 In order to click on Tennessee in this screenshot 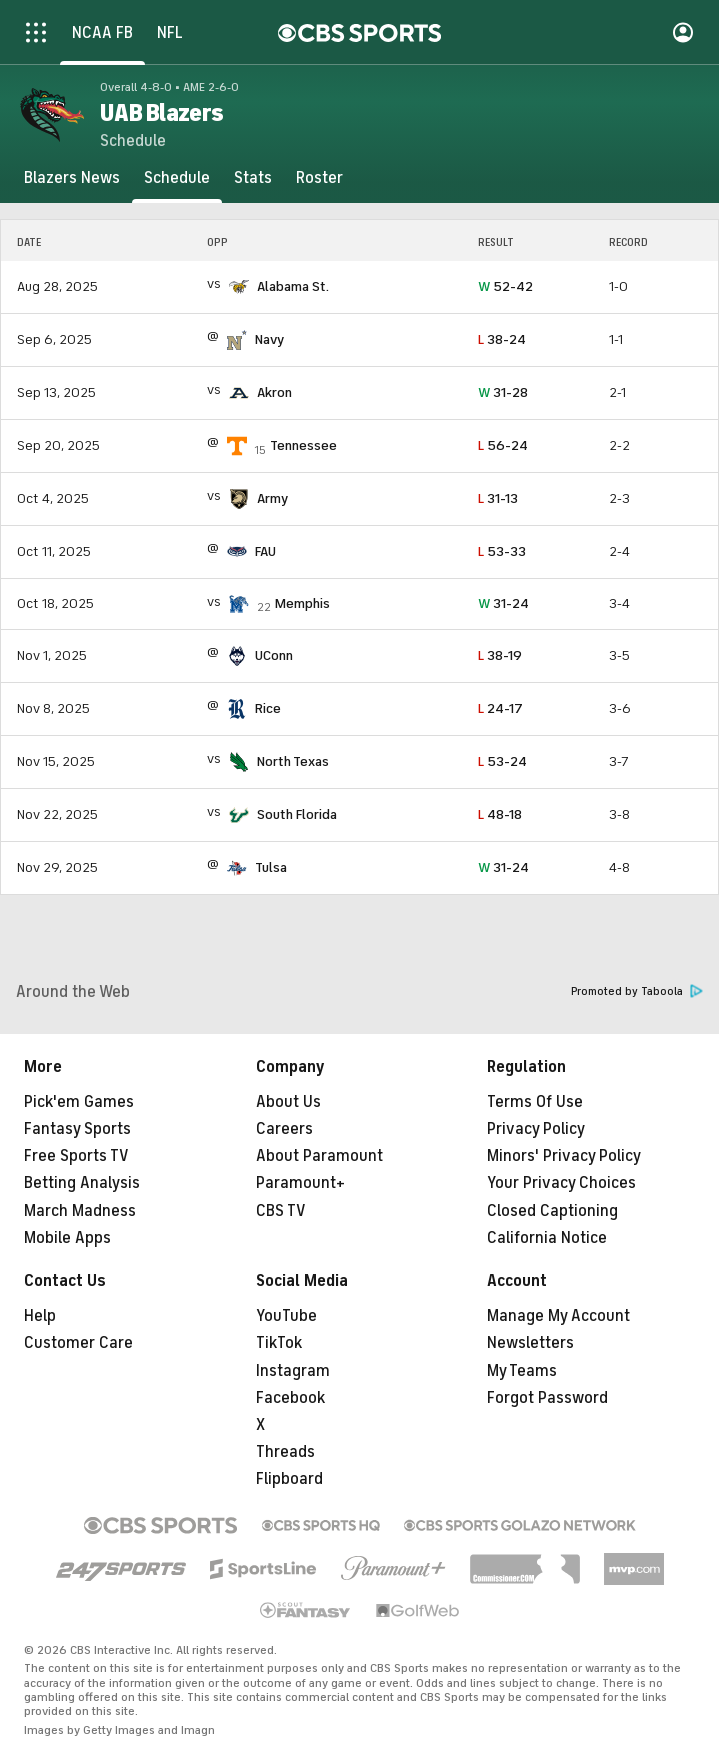, I will do `click(303, 445)`.